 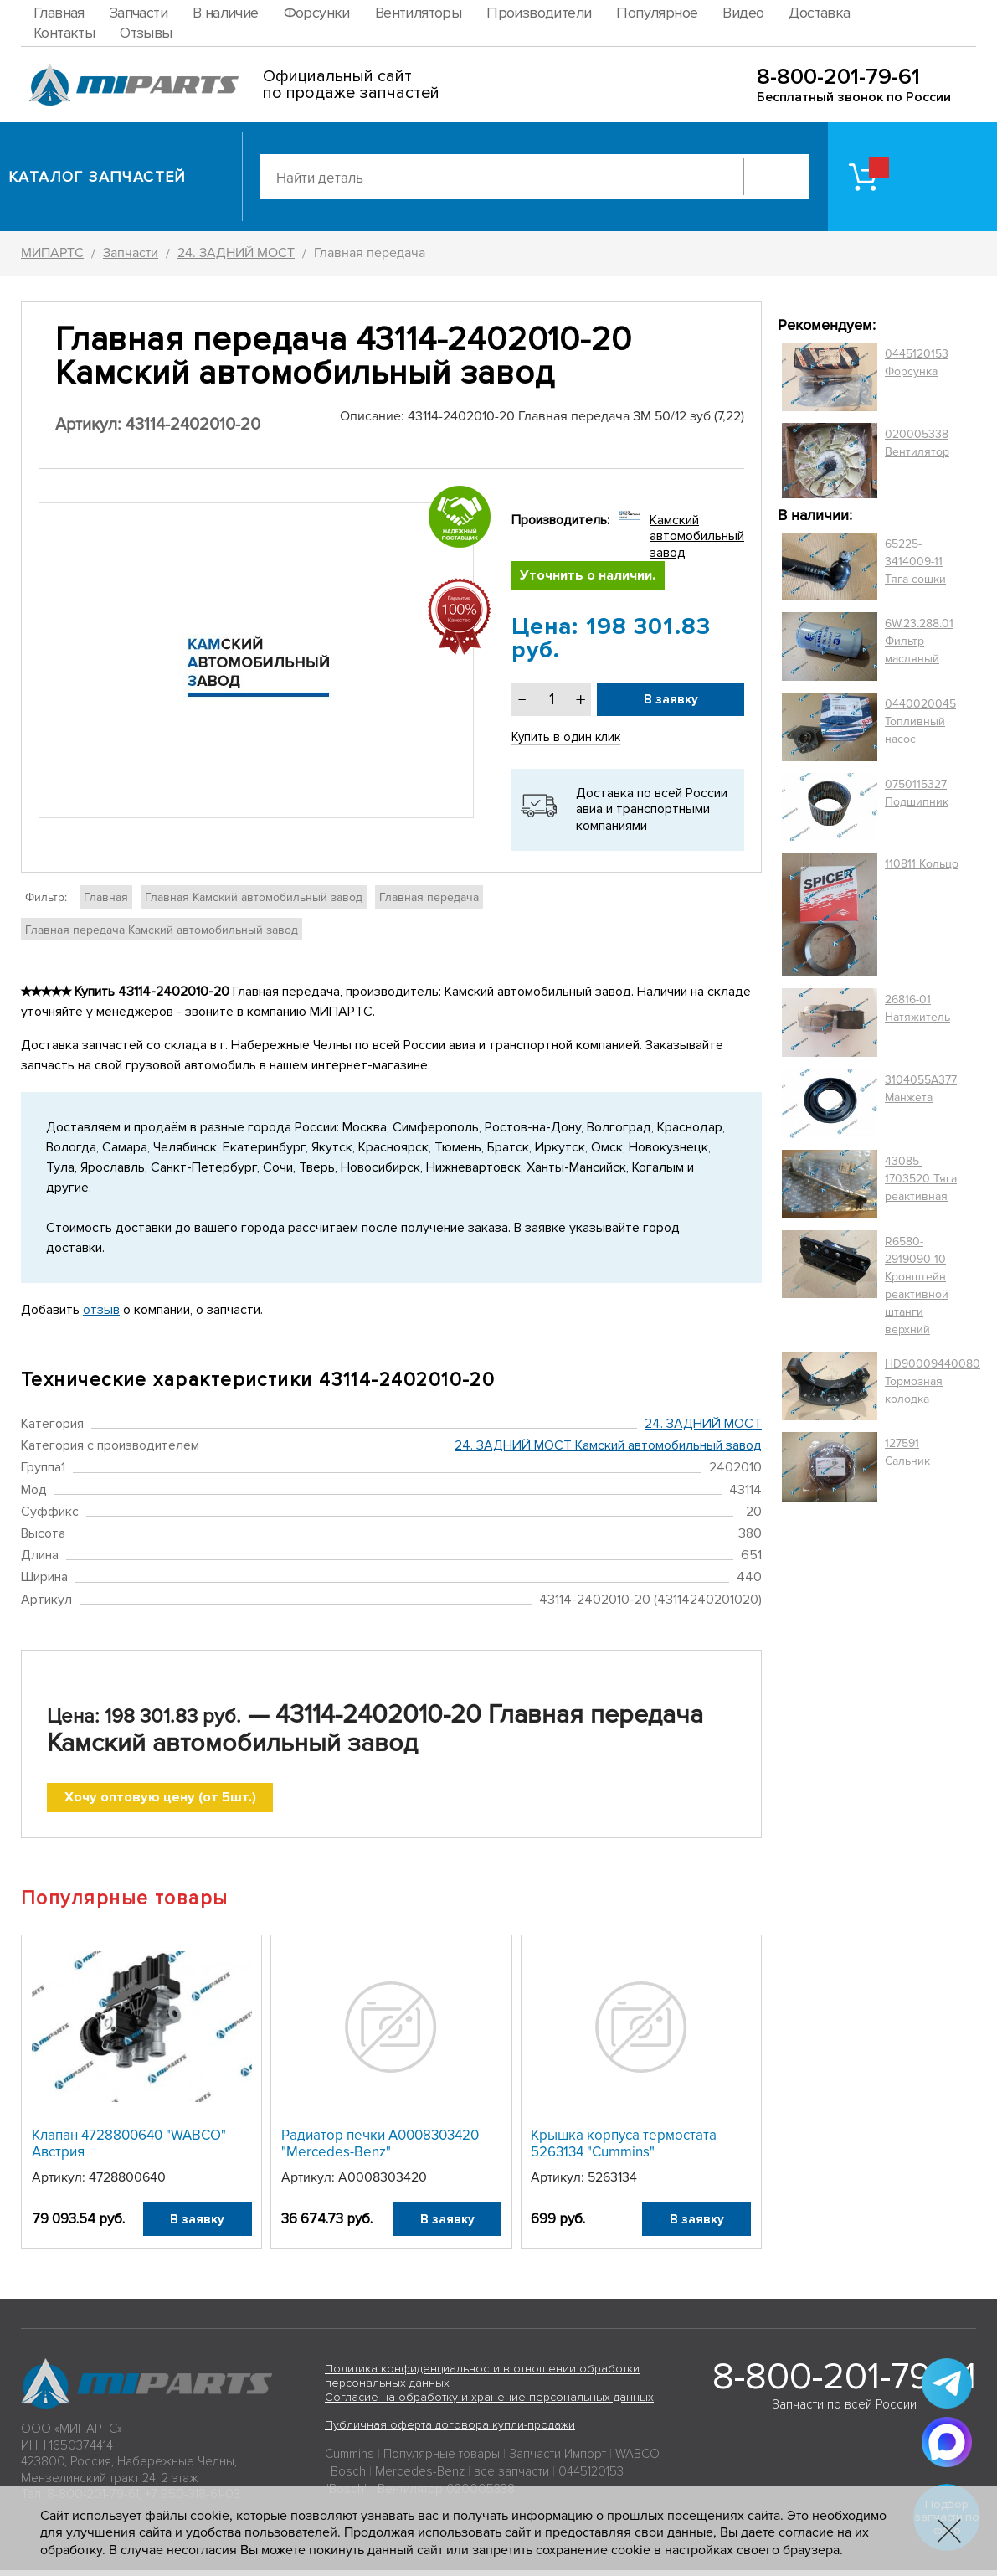 I want to click on Политика конфиденциальности в отношении обработки персональных данных, so click(x=482, y=2381).